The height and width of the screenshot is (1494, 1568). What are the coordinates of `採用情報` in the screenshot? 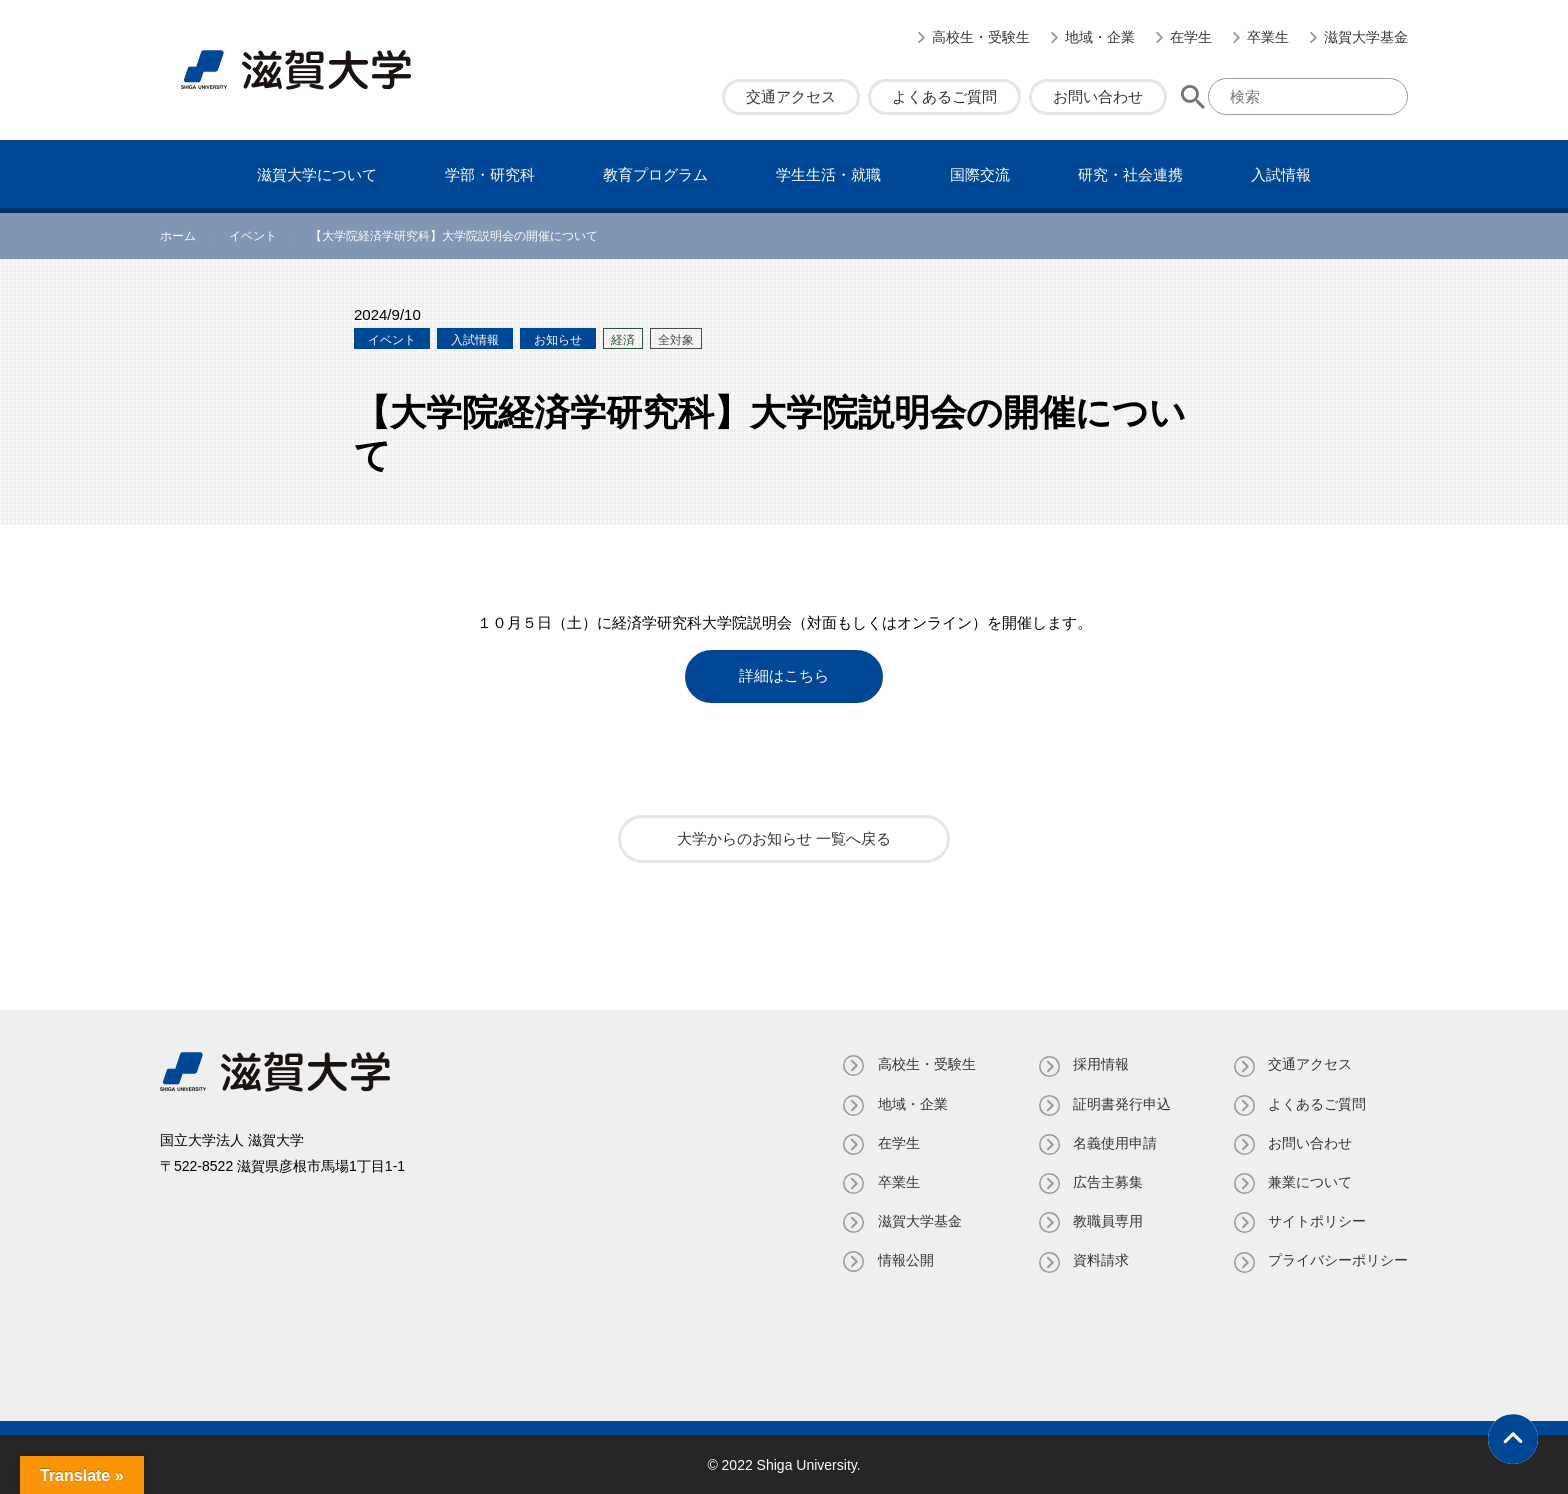 It's located at (1100, 1064).